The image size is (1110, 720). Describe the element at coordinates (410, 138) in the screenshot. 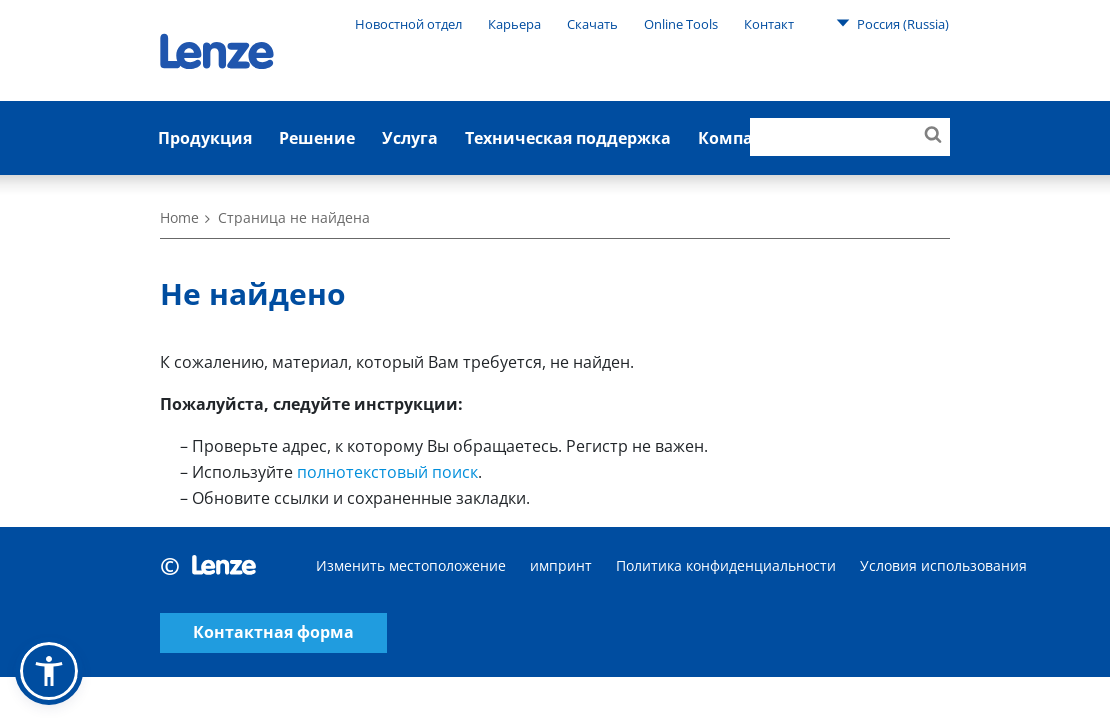

I see `Услуга` at that location.